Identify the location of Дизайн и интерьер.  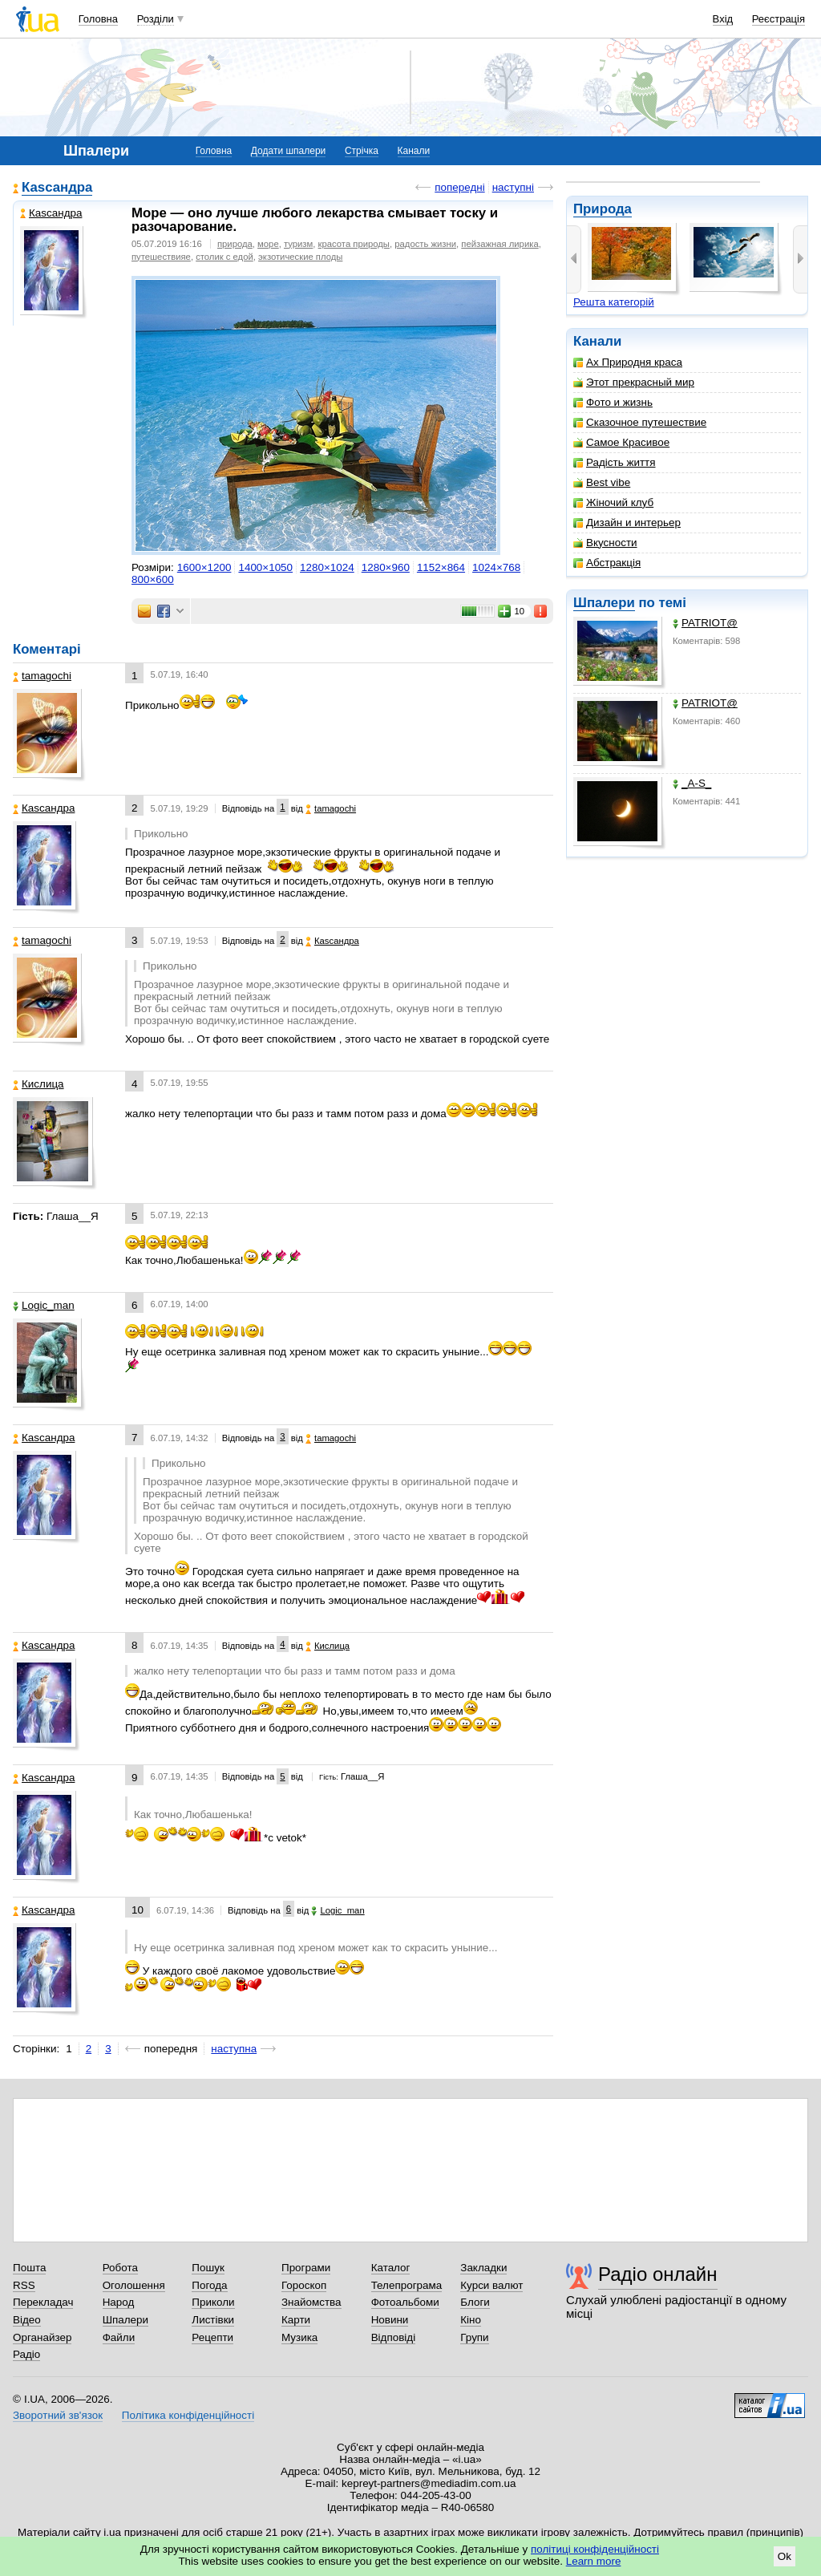
(627, 522).